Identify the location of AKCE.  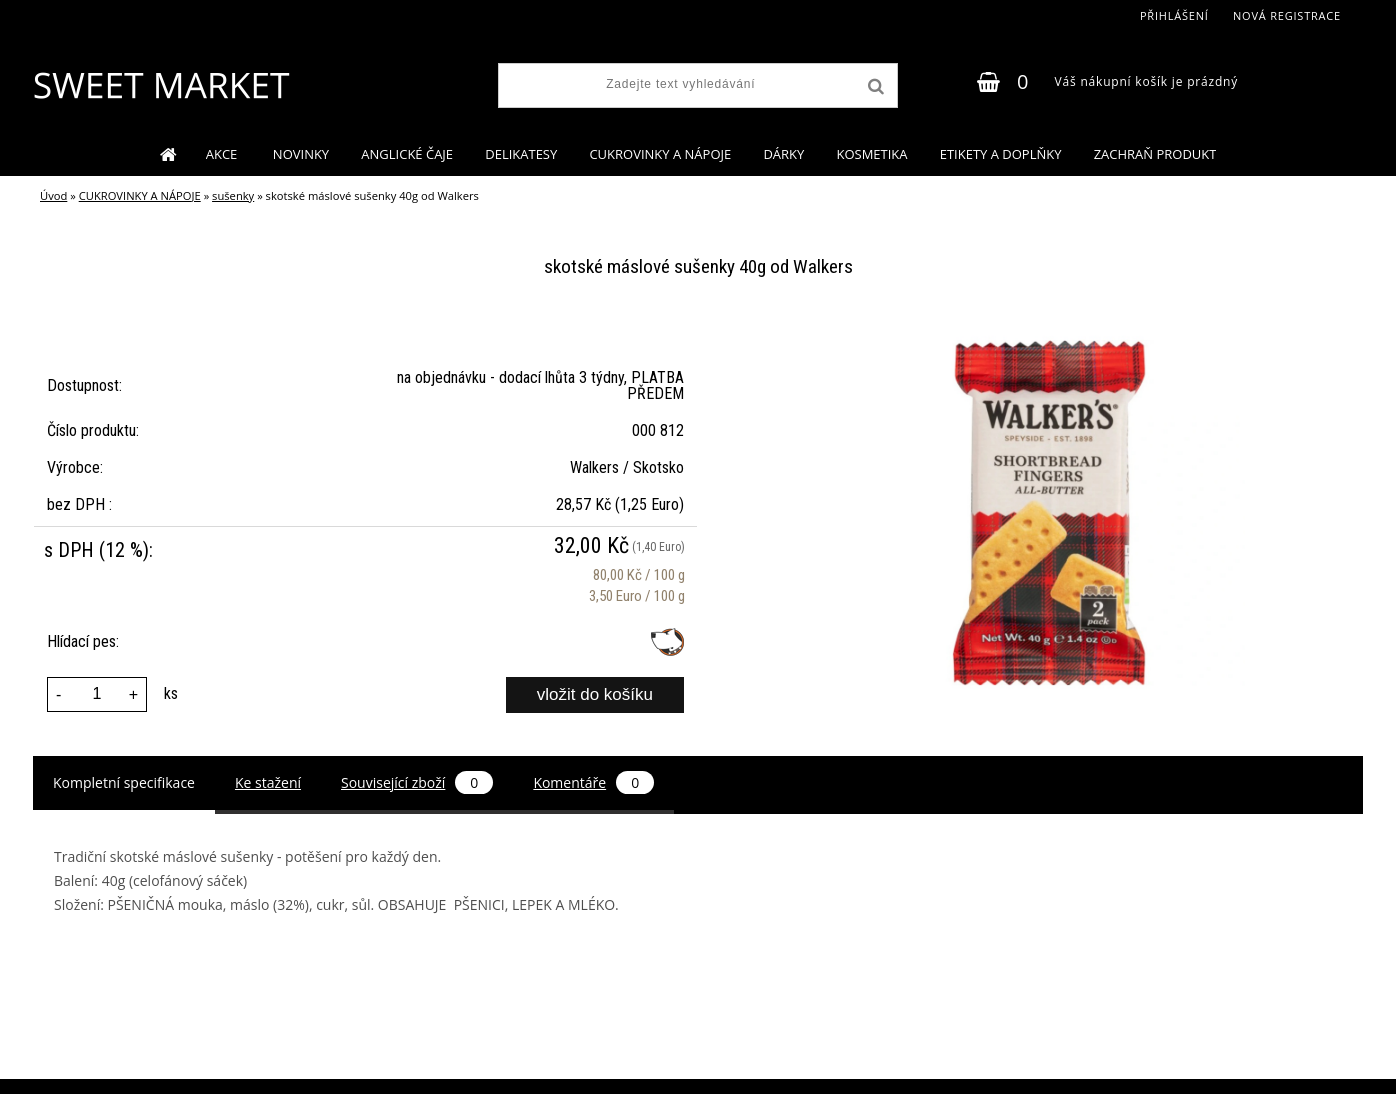
(223, 154).